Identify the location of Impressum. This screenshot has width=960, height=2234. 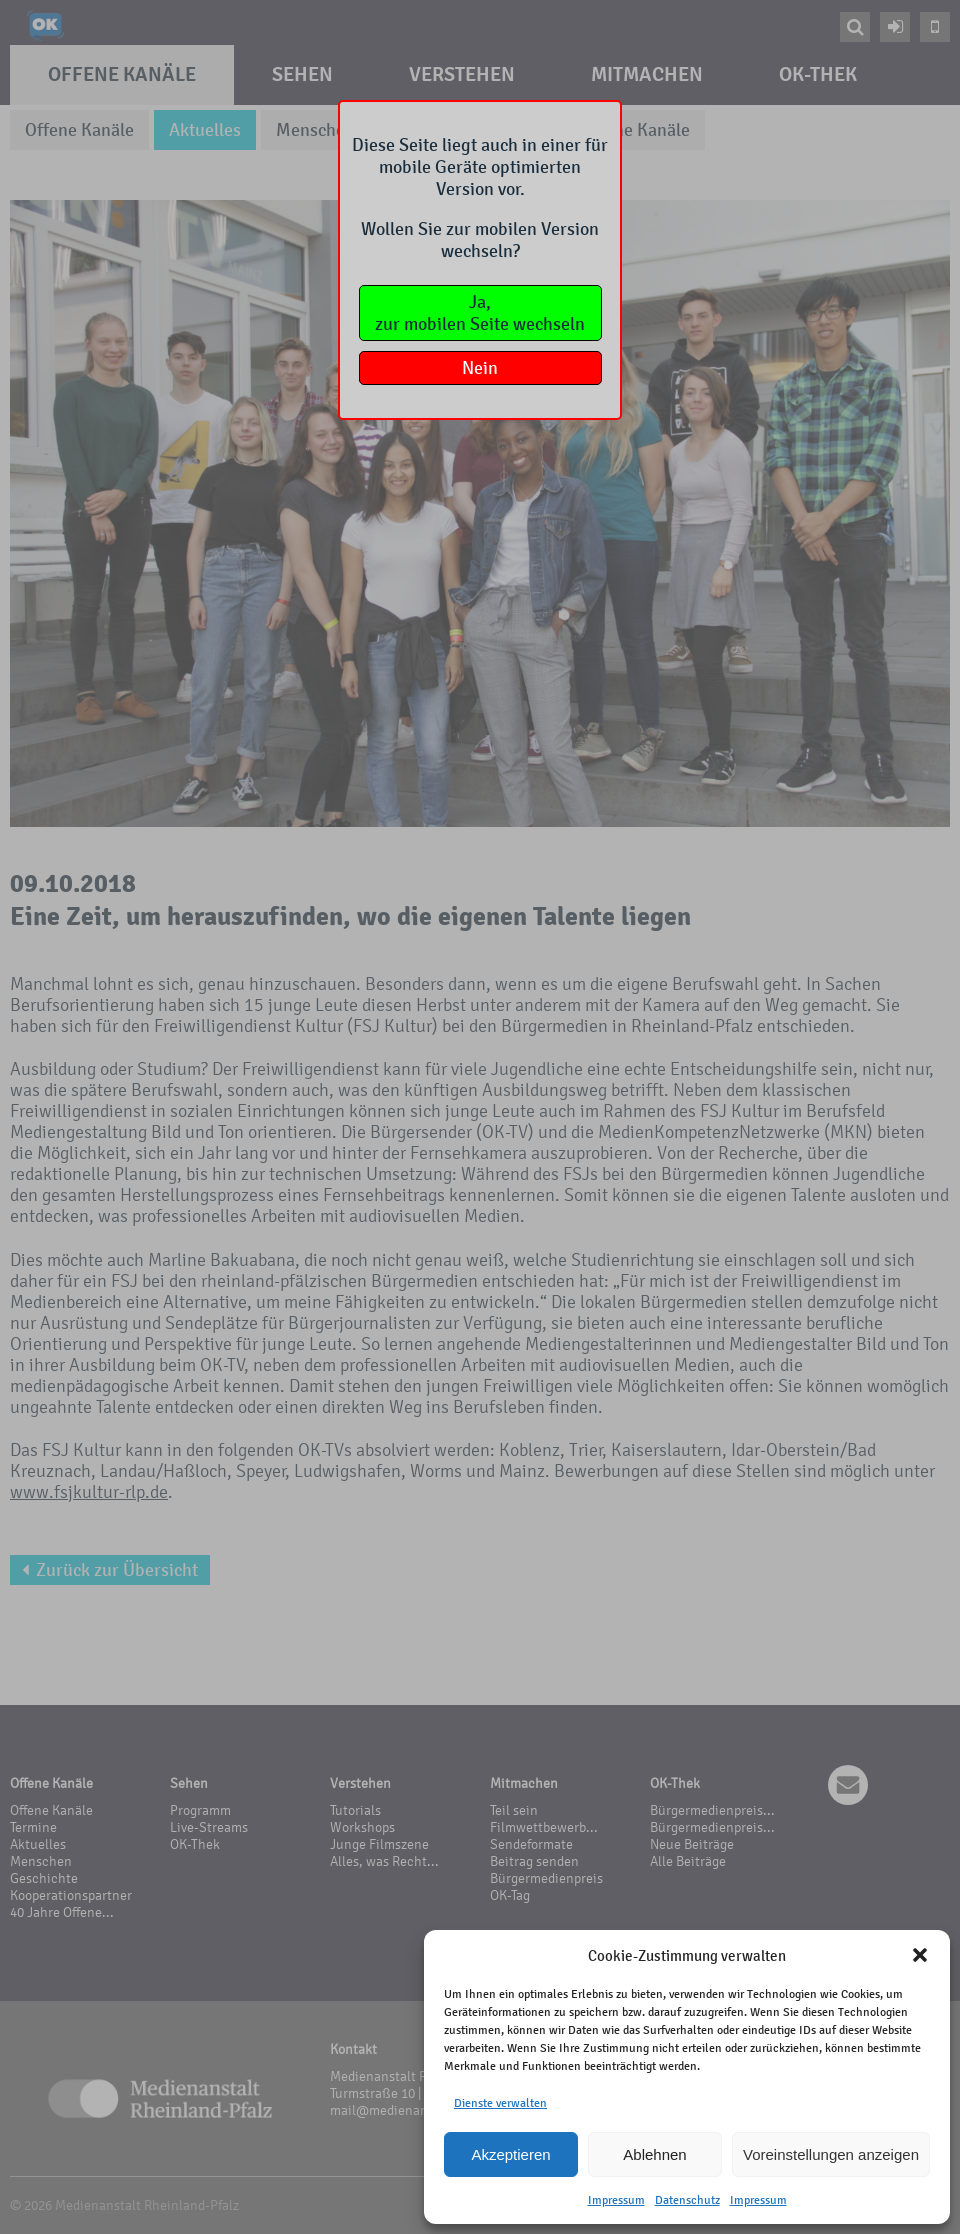
(616, 2200).